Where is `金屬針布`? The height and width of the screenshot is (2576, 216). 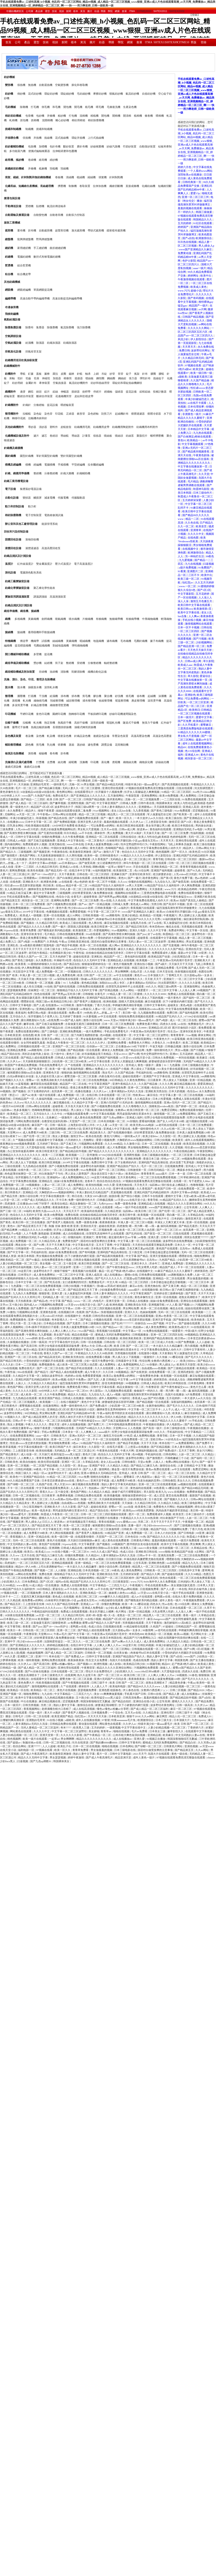
金屬針布 is located at coordinates (31, 382).